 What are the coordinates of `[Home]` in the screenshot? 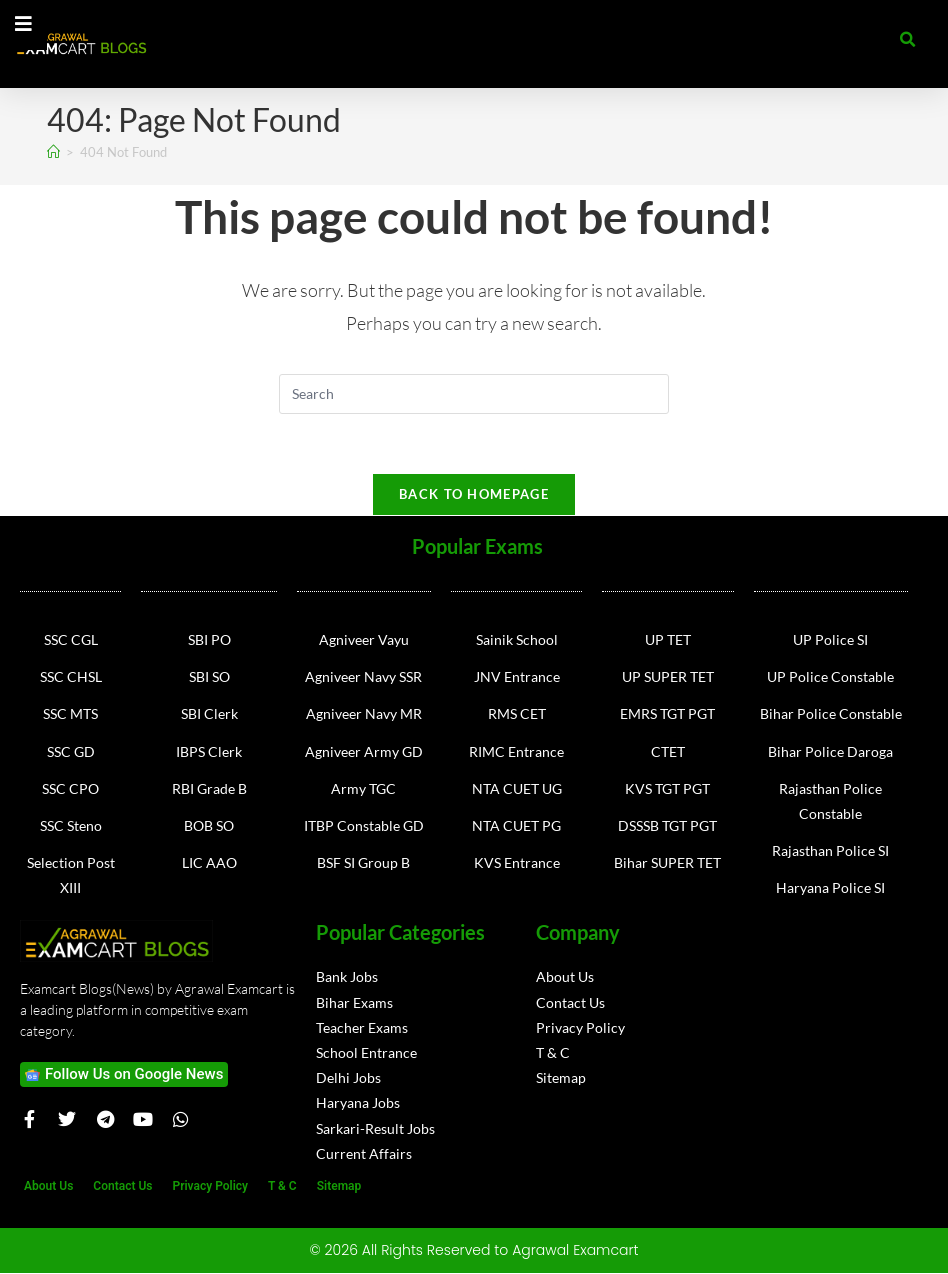 It's located at (53, 152).